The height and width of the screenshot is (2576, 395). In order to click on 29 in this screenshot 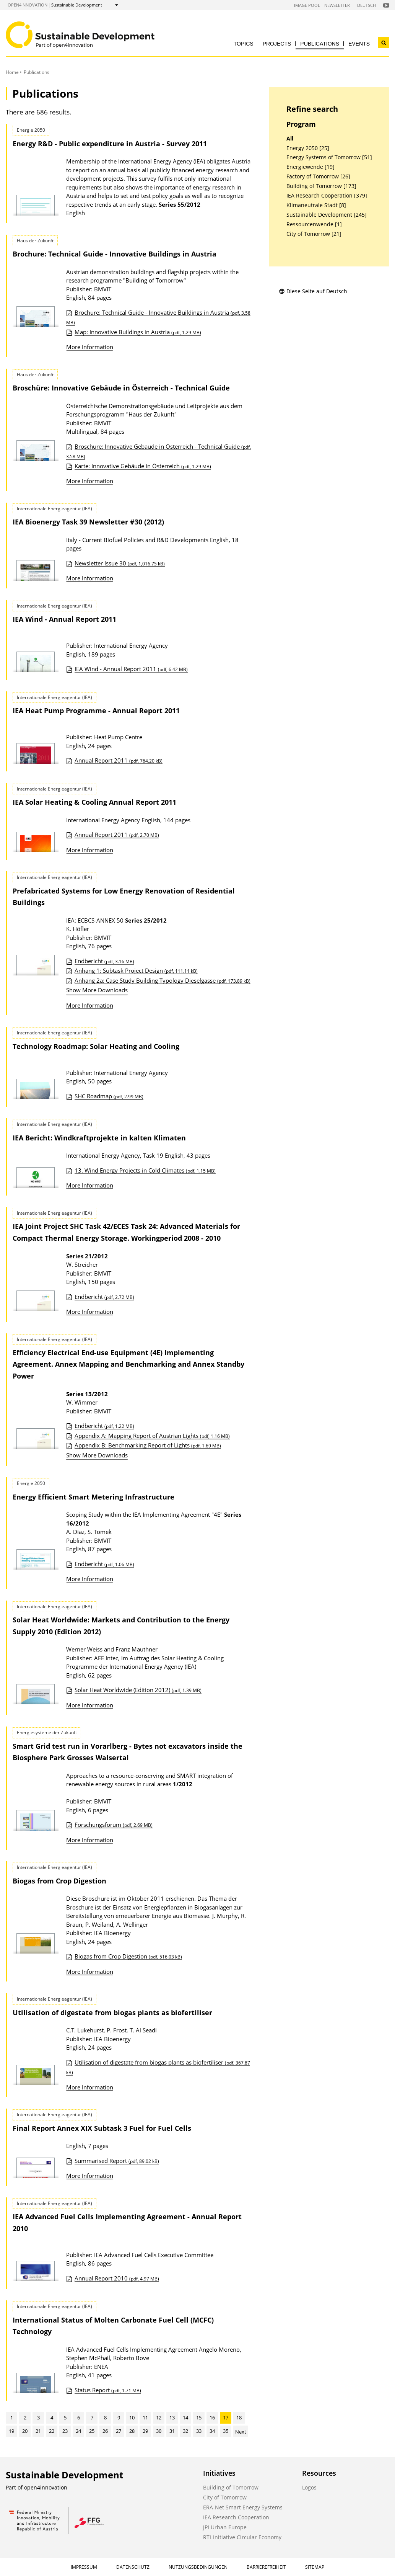, I will do `click(145, 2430)`.